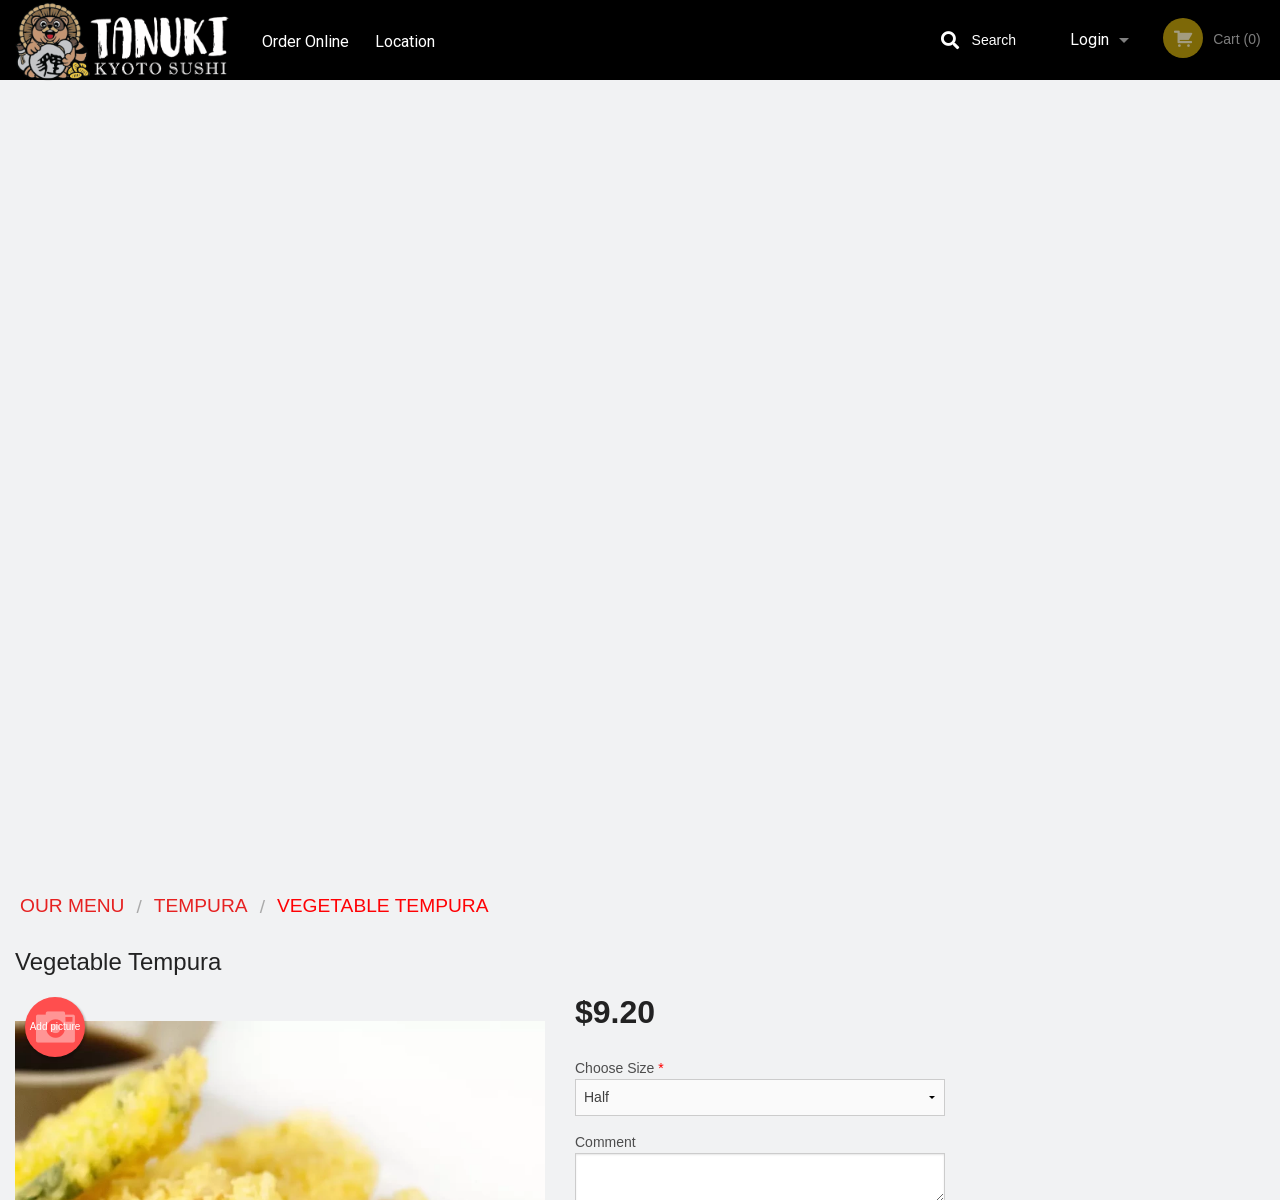 The height and width of the screenshot is (1200, 1280). What do you see at coordinates (1089, 39) in the screenshot?
I see `Login` at bounding box center [1089, 39].